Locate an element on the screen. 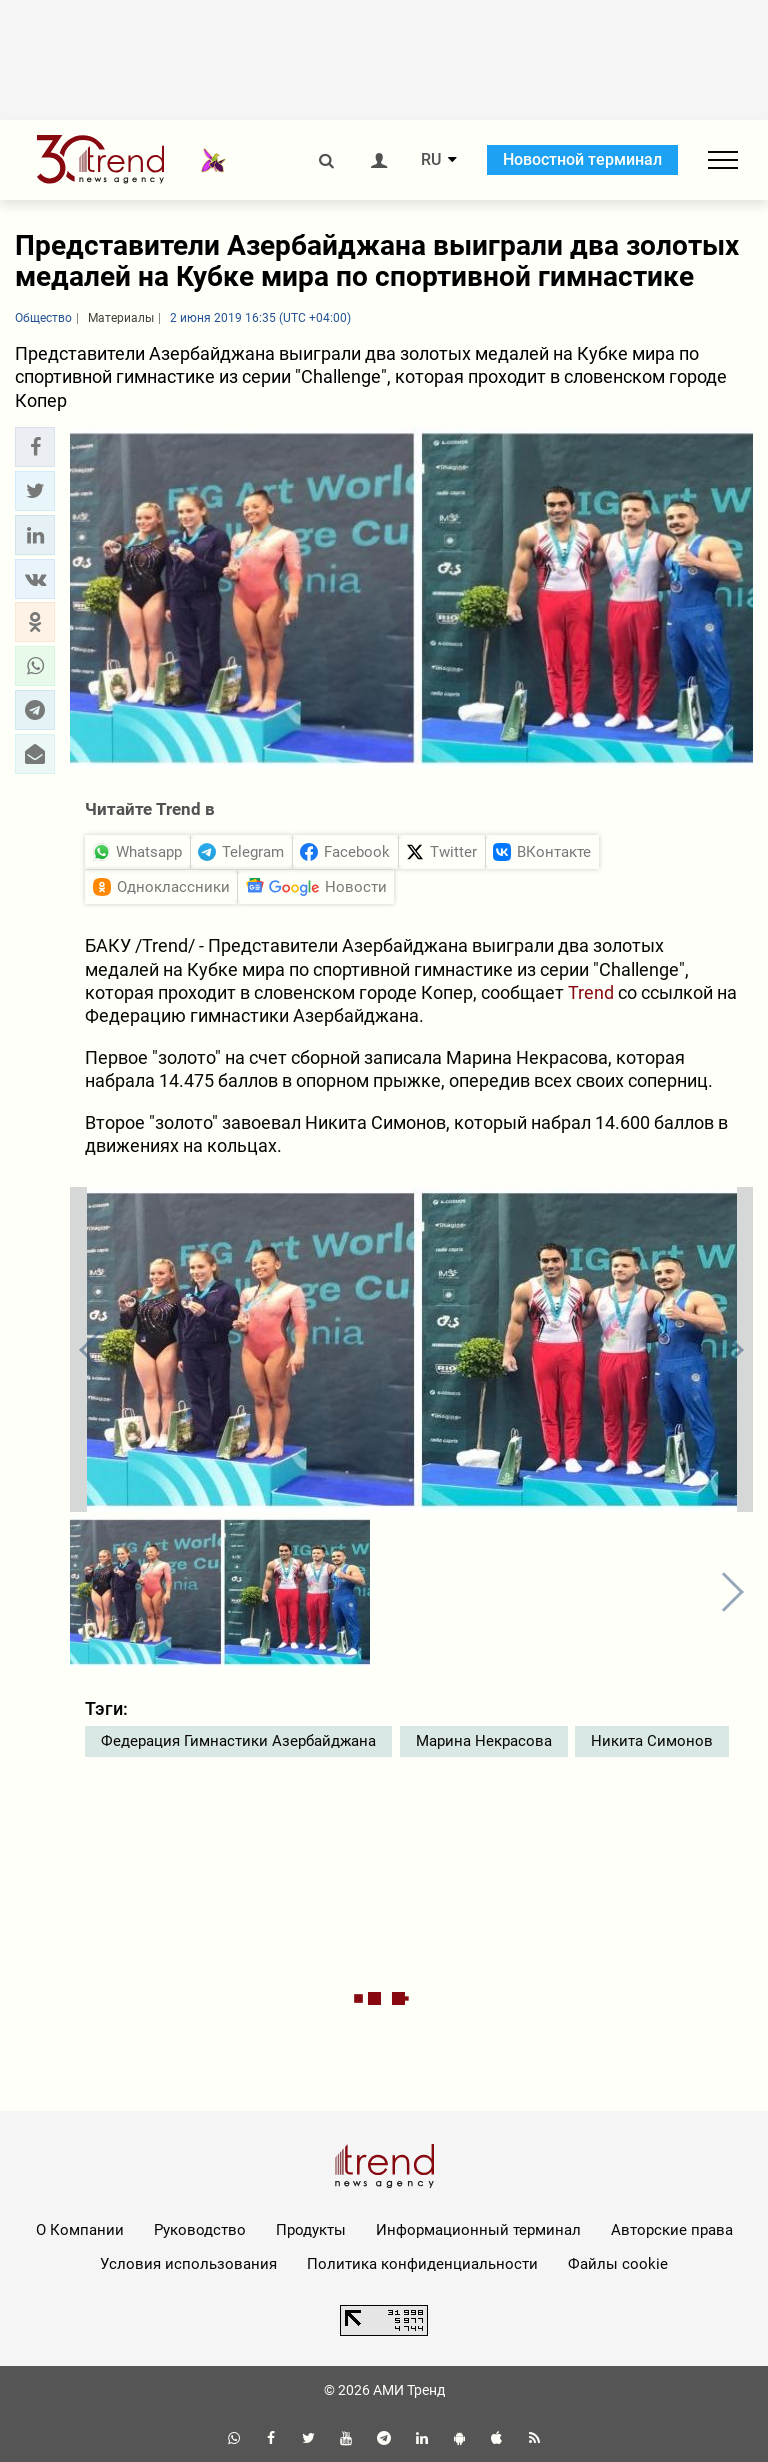 Image resolution: width=768 pixels, height=2462 pixels. Руководство is located at coordinates (200, 2230).